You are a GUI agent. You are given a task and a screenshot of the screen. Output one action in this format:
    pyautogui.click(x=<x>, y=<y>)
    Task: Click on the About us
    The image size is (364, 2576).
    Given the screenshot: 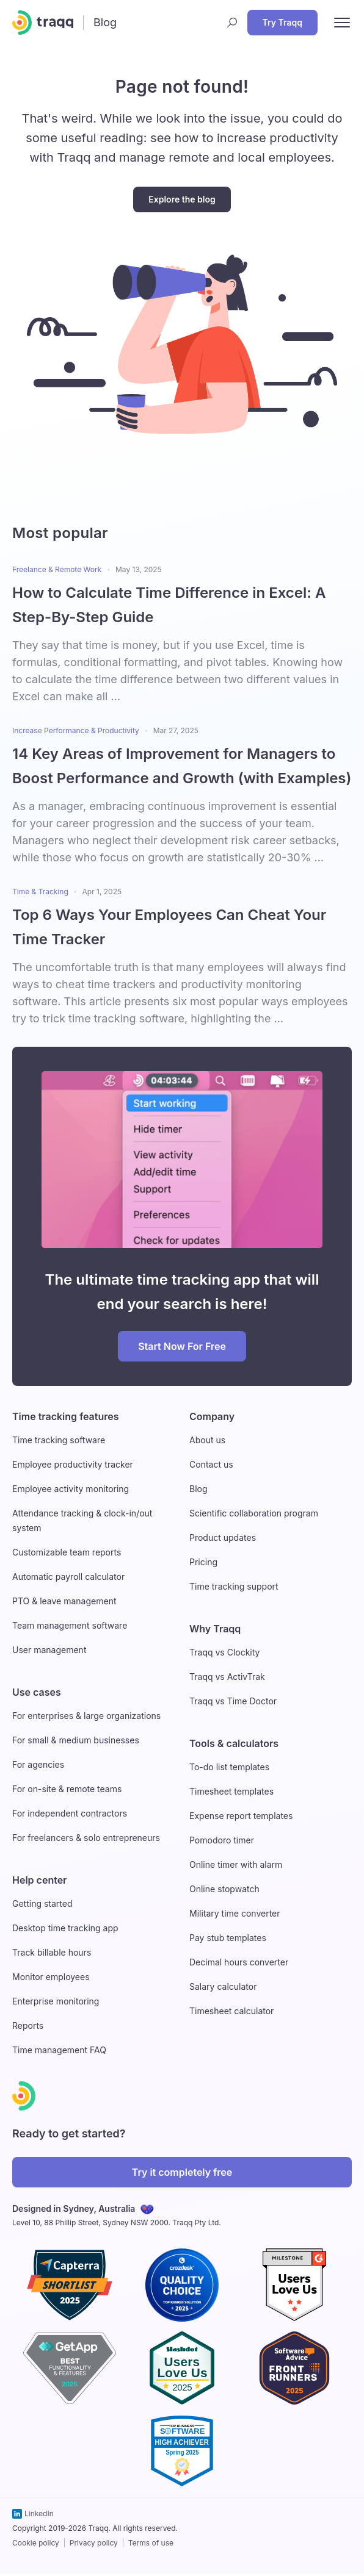 What is the action you would take?
    pyautogui.click(x=207, y=1440)
    